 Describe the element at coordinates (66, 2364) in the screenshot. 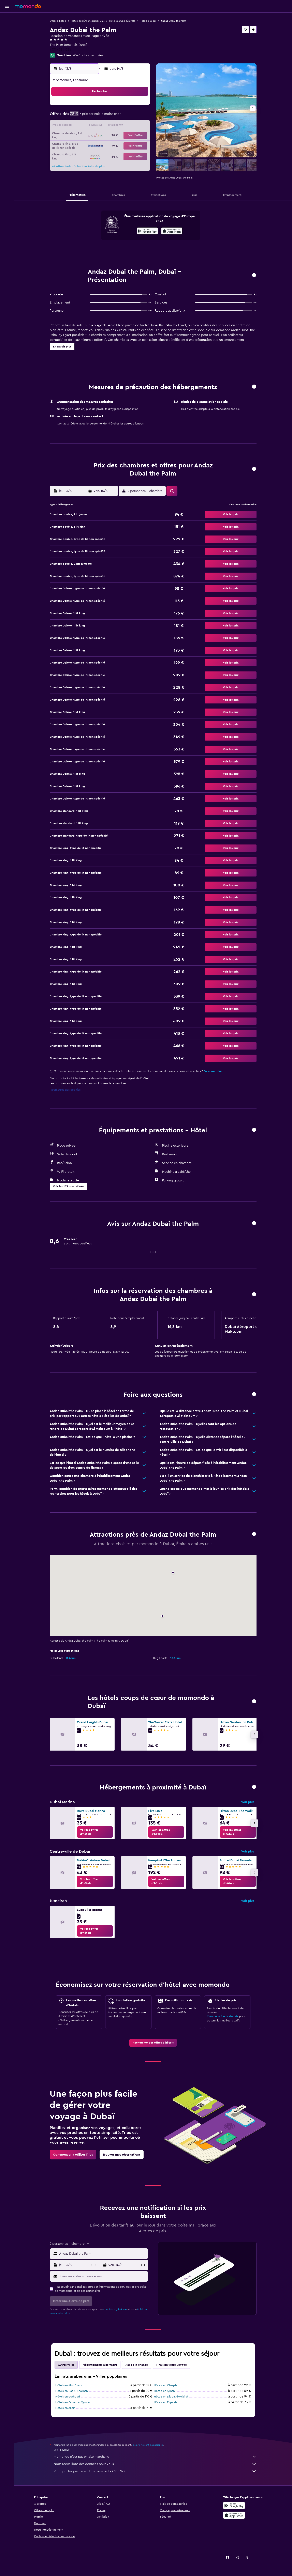

I see `Autres villes [tab]` at that location.